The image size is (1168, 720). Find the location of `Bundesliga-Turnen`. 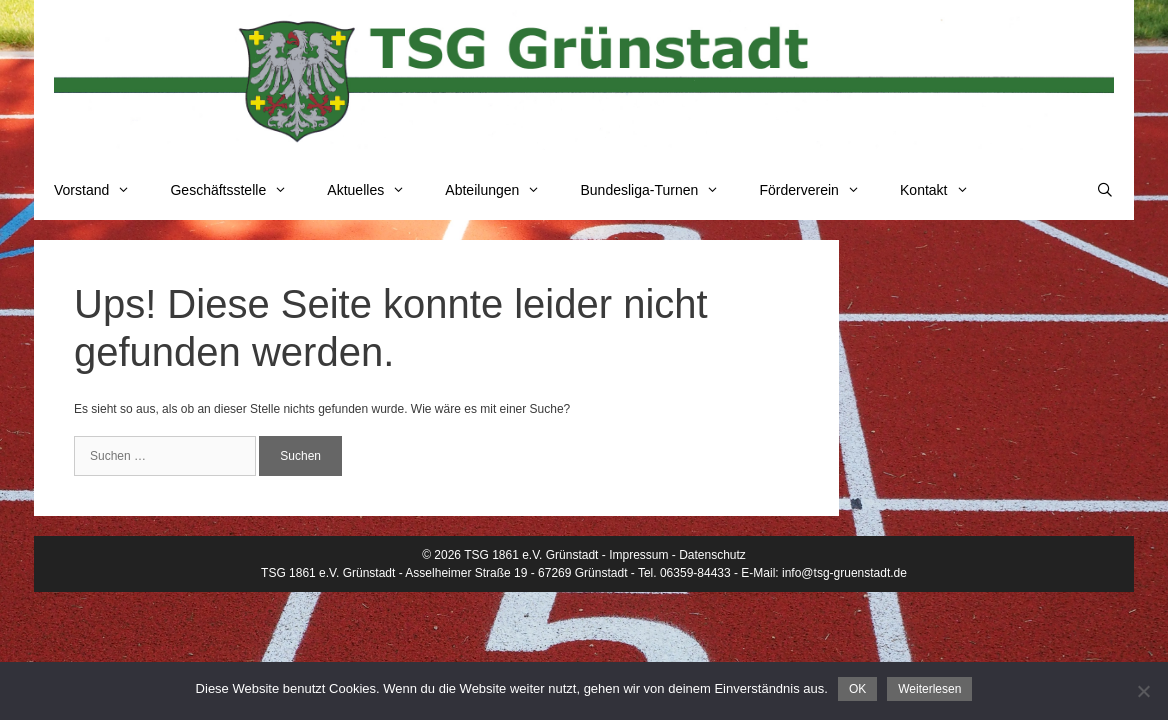

Bundesliga-Turnen is located at coordinates (660, 190).